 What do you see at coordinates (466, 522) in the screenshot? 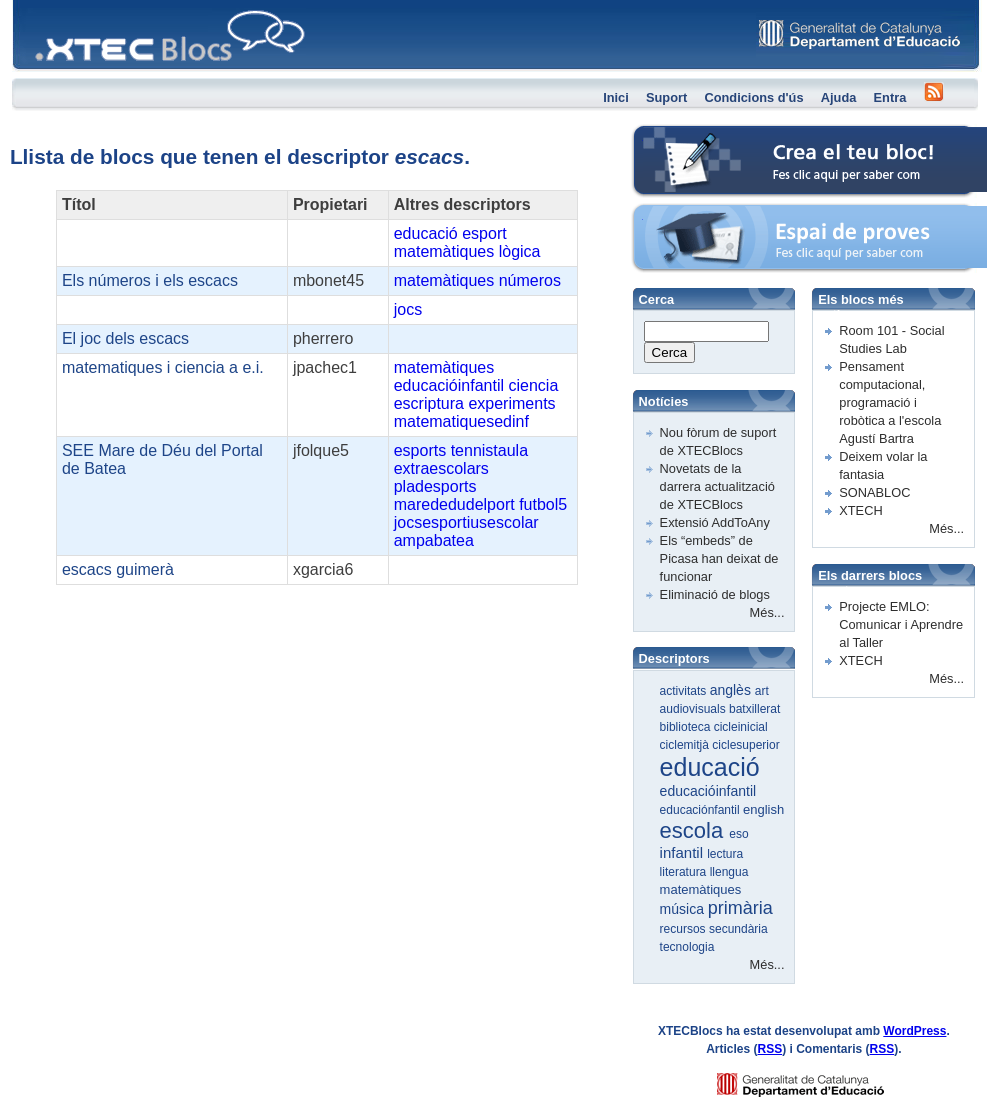
I see `jocsesportiusescolar` at bounding box center [466, 522].